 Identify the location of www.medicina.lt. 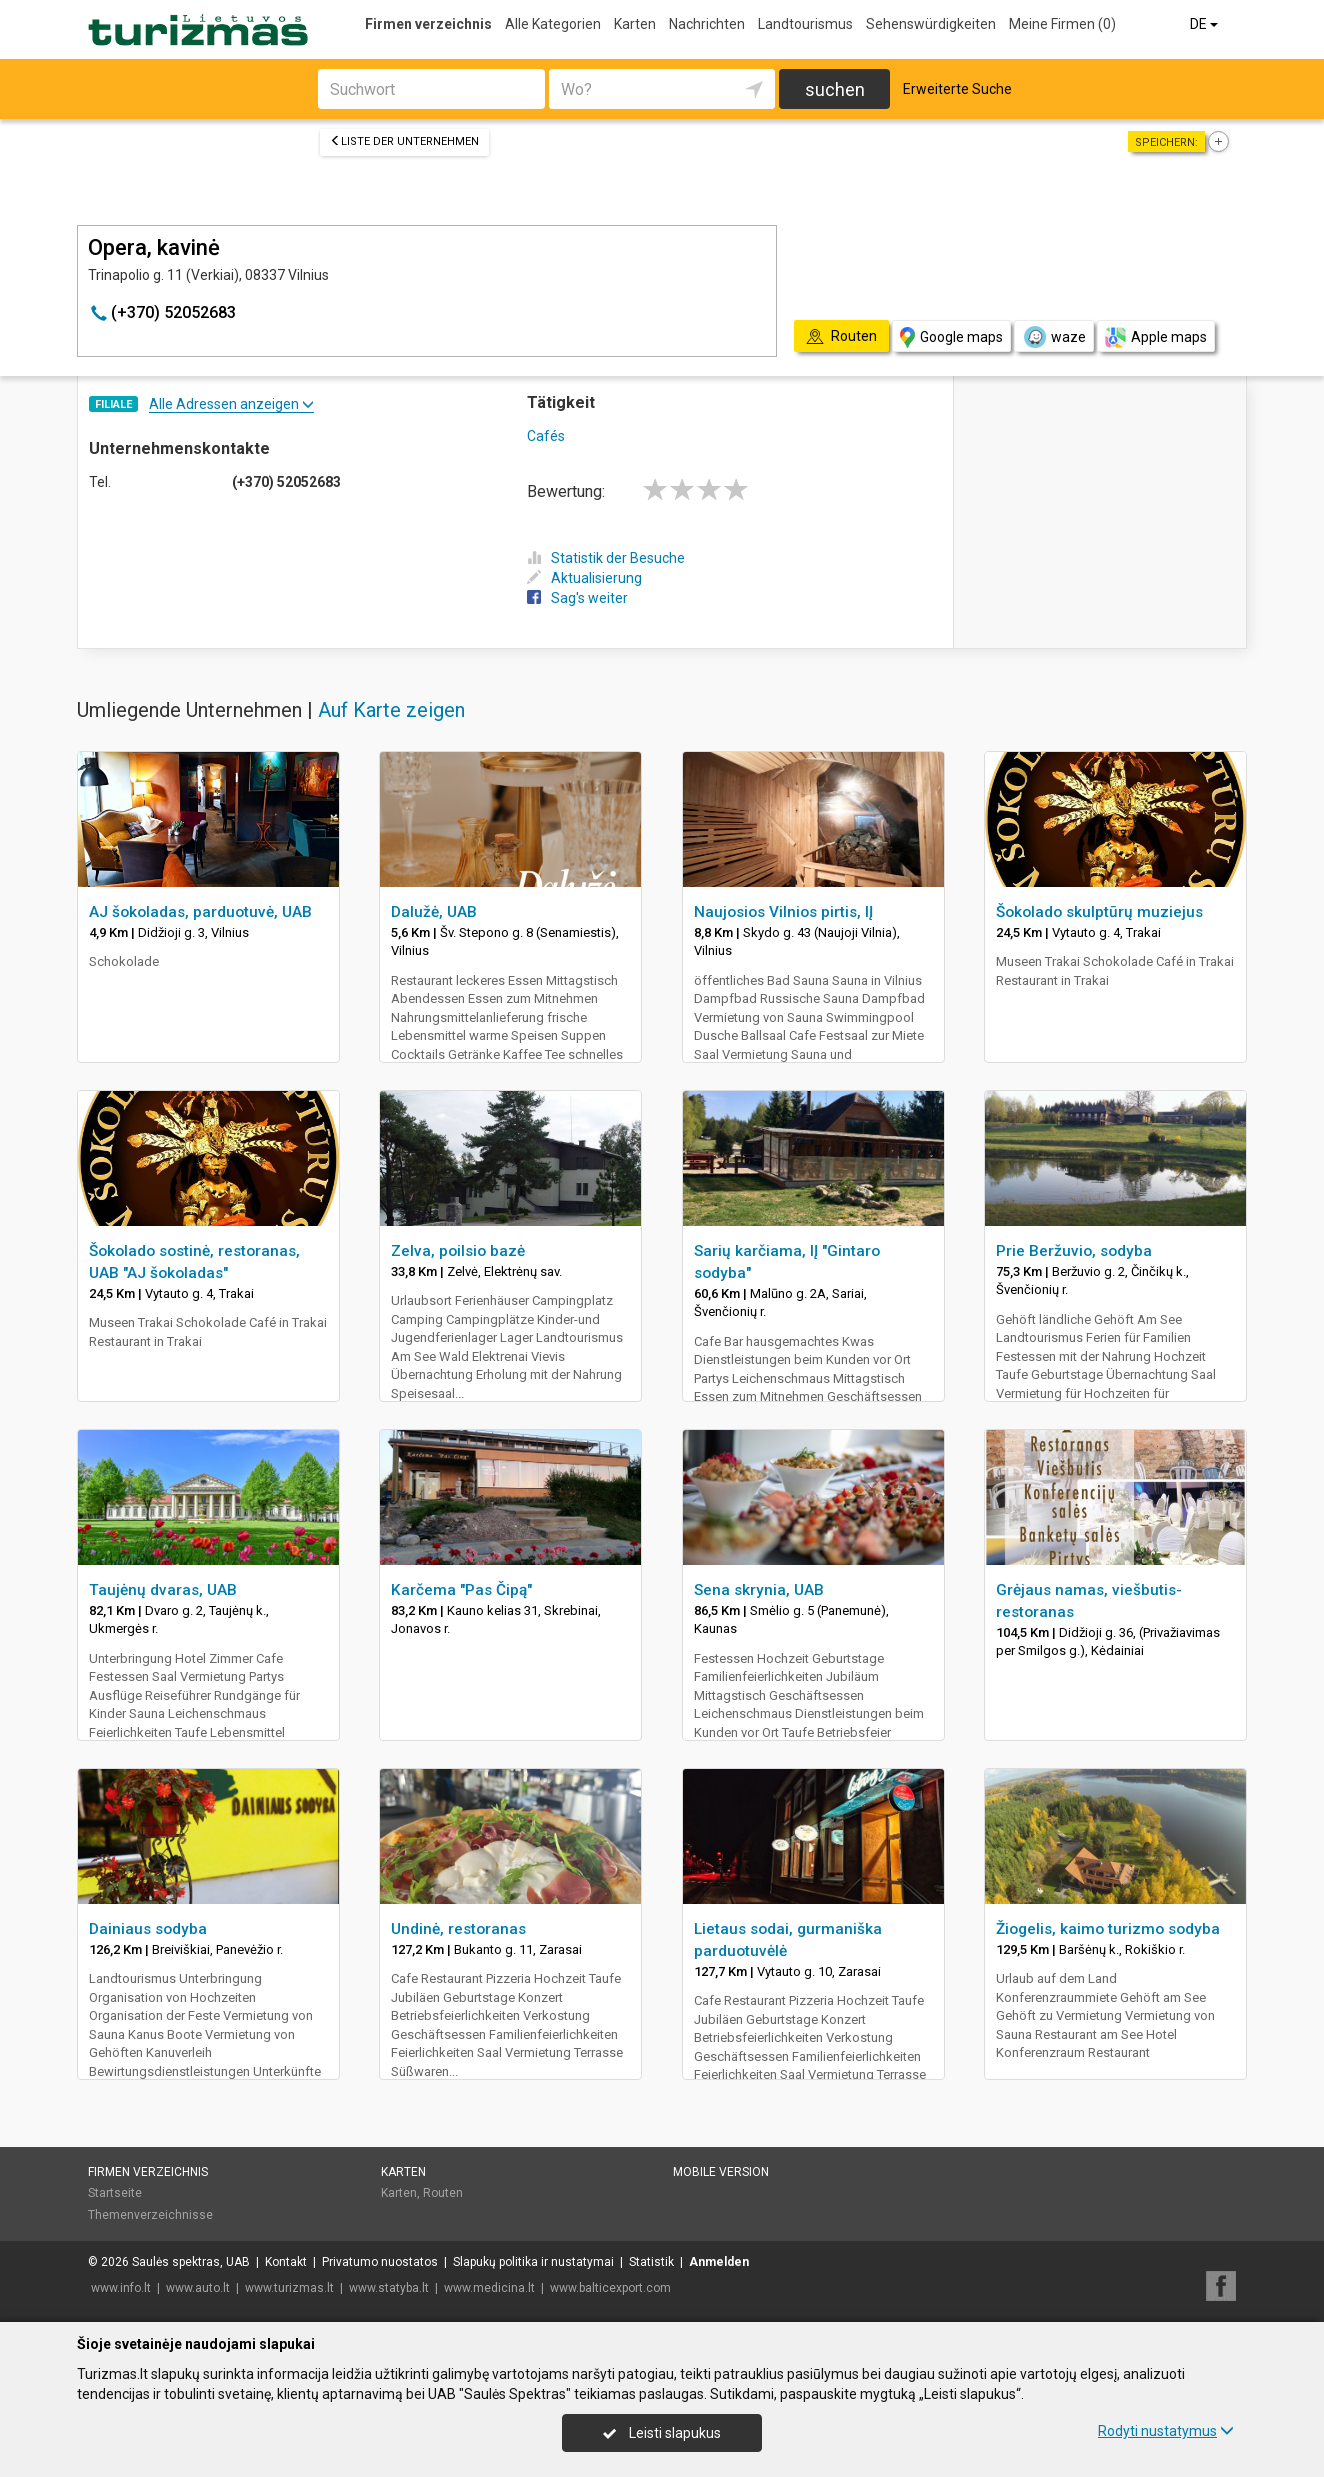
(489, 2288).